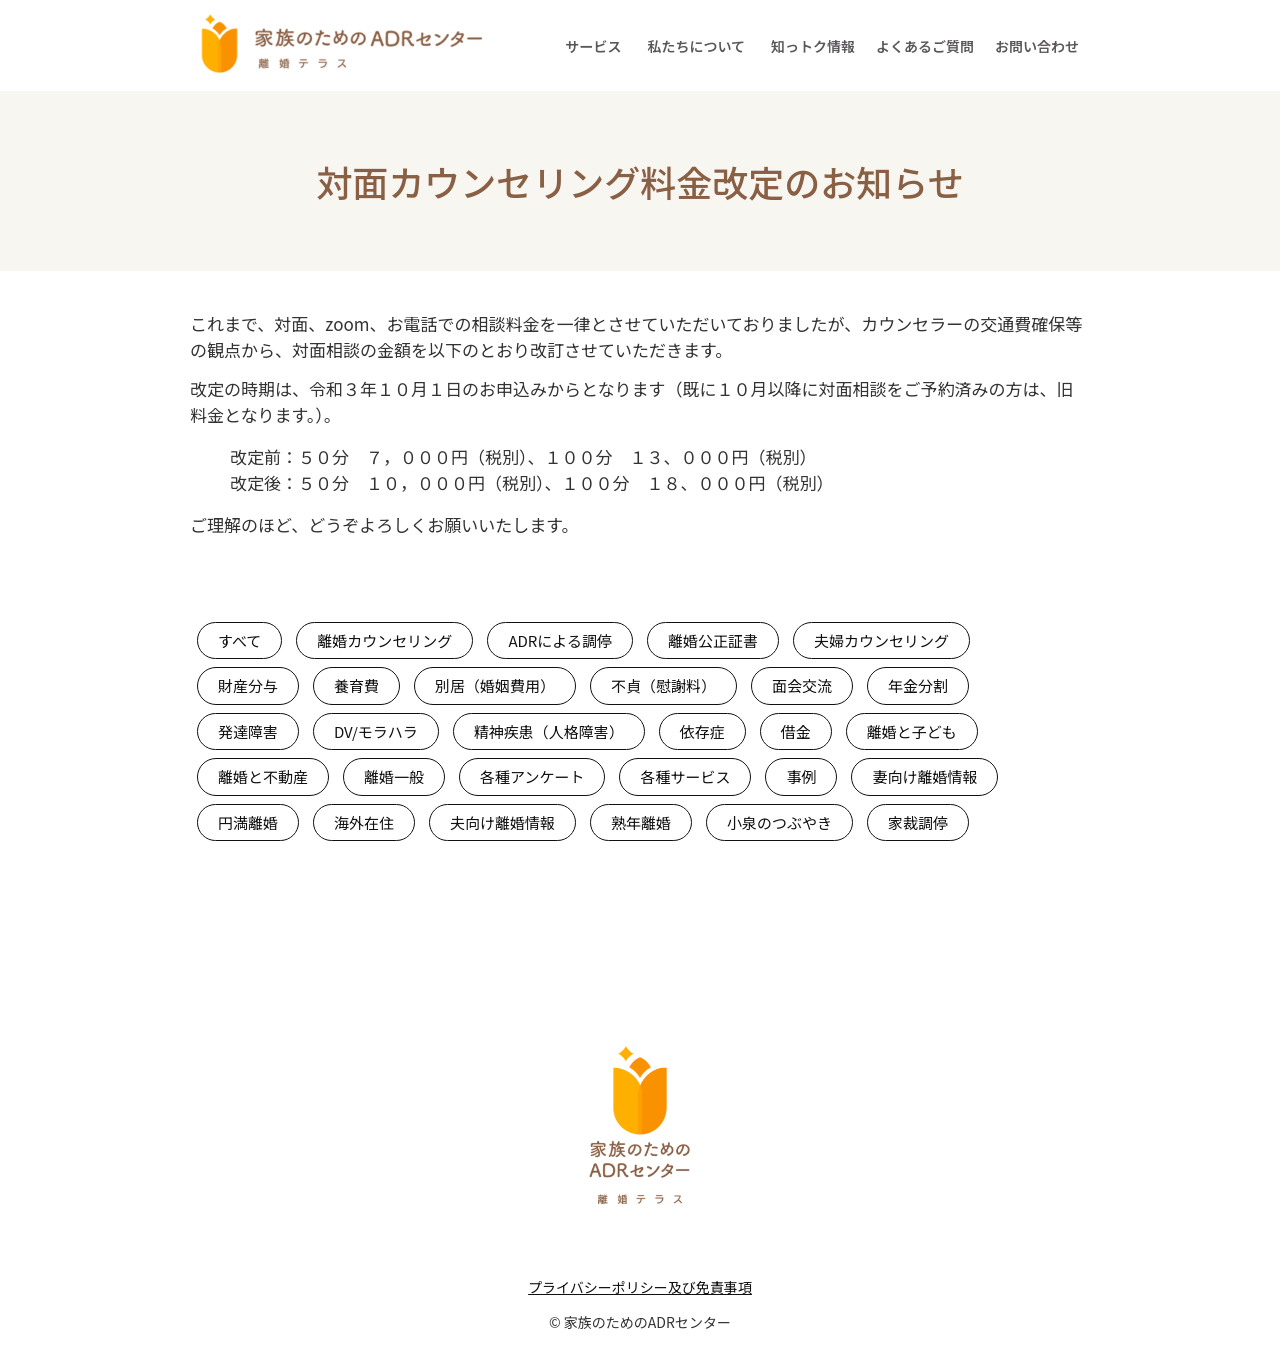 Image resolution: width=1280 pixels, height=1350 pixels. Describe the element at coordinates (376, 731) in the screenshot. I see `DV/モラハラ` at that location.